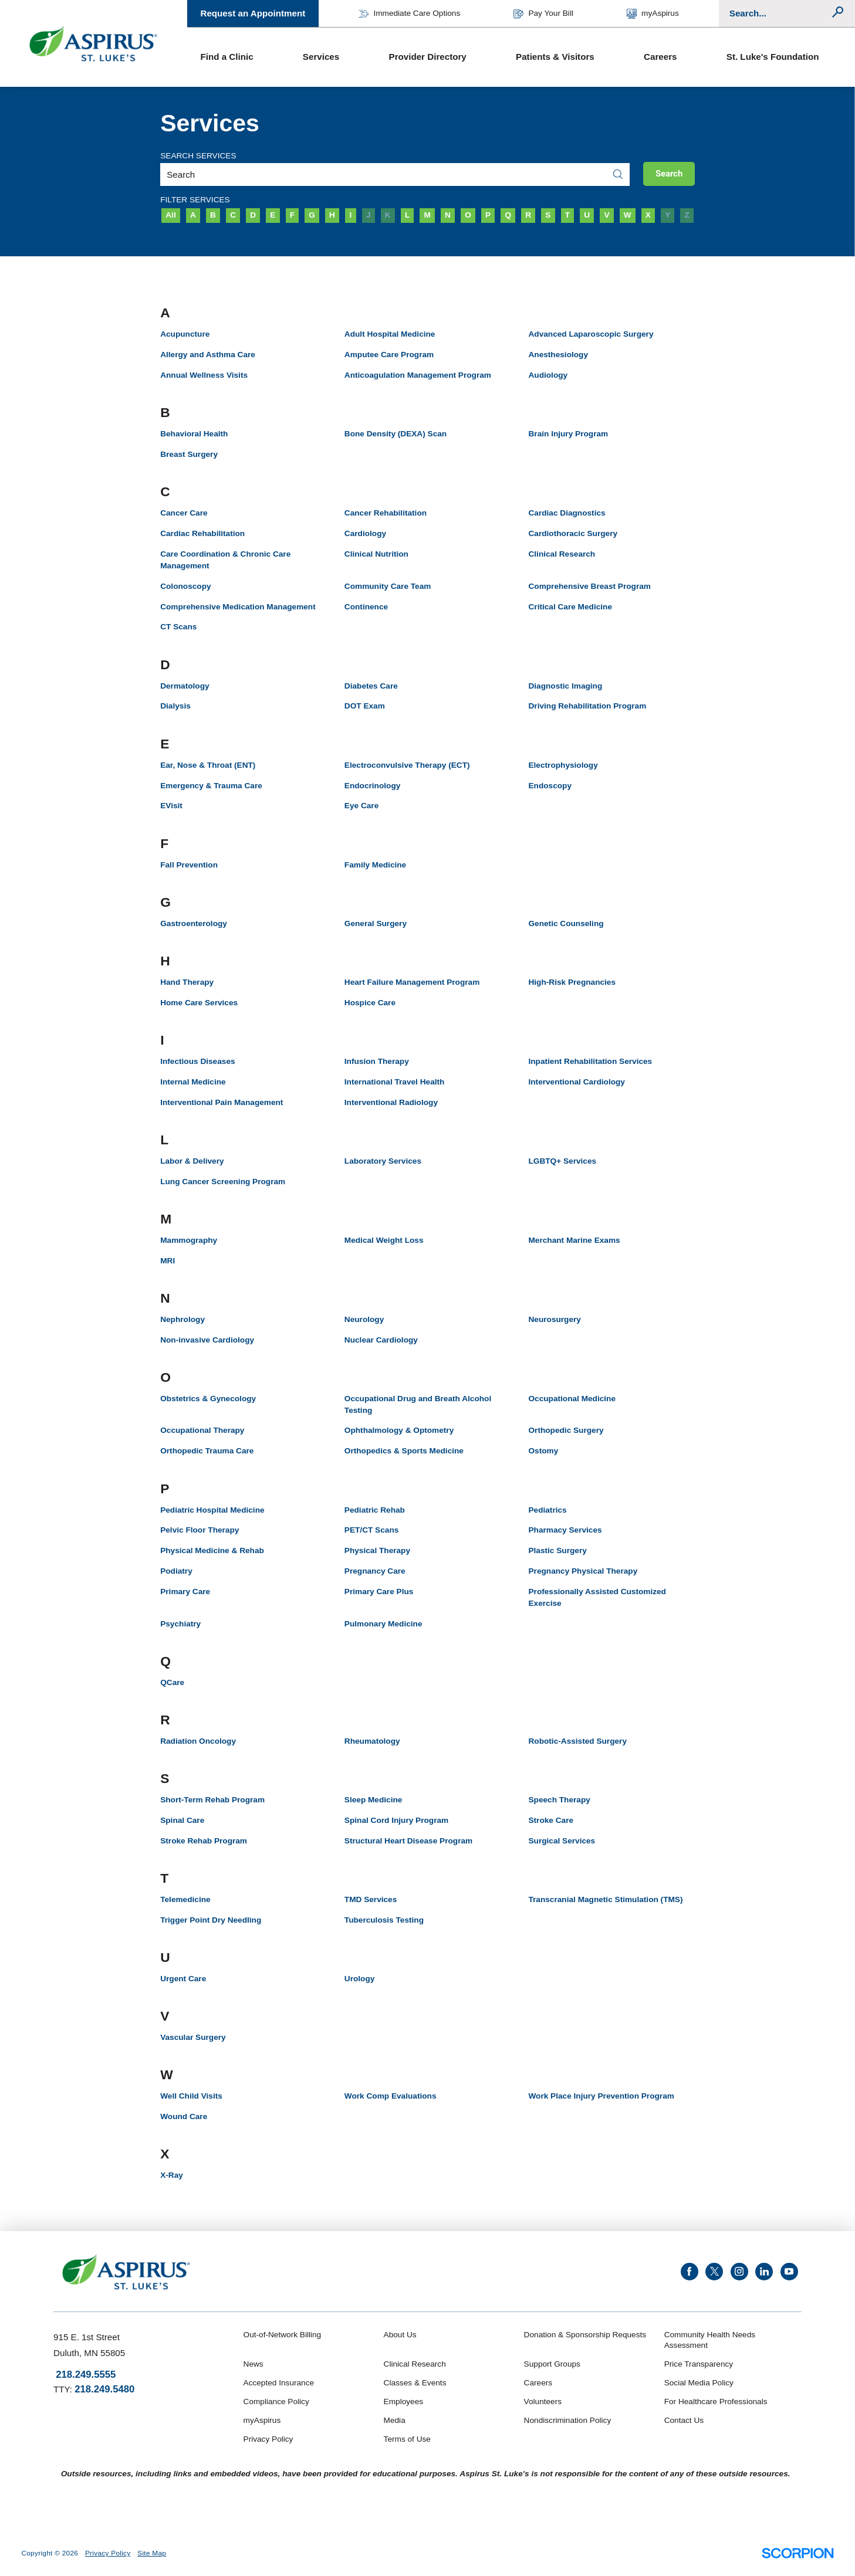 The image size is (855, 2576). What do you see at coordinates (366, 606) in the screenshot?
I see `Continence` at bounding box center [366, 606].